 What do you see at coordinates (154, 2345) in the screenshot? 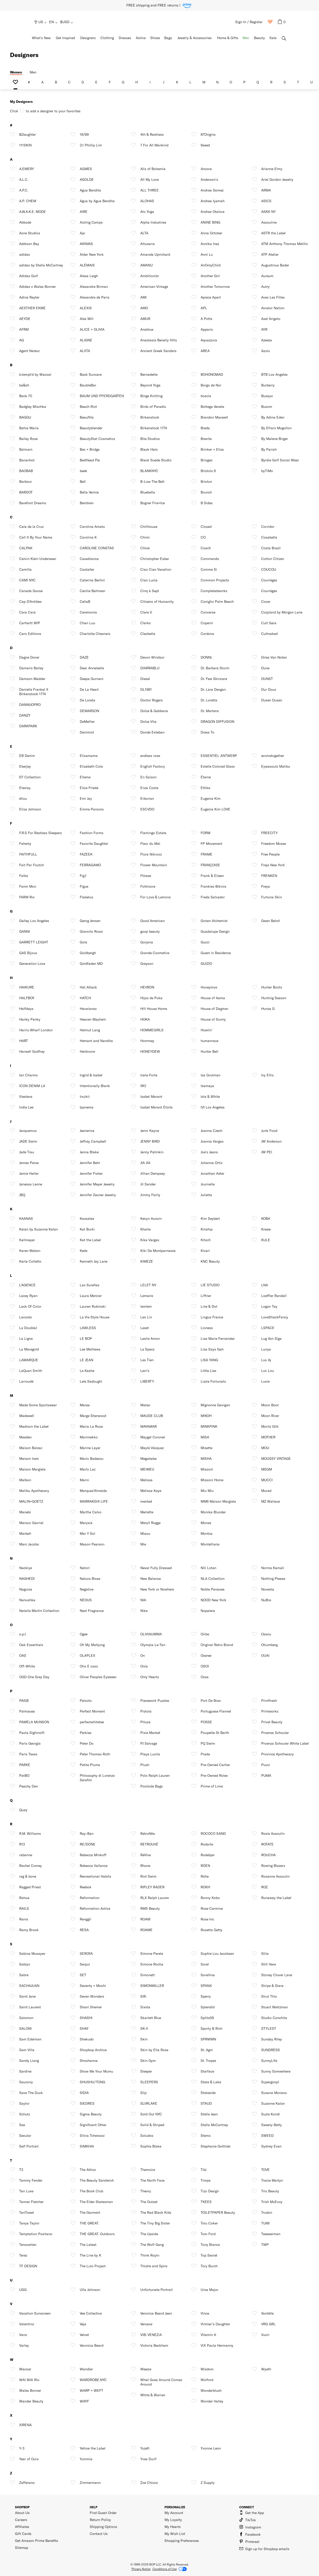
I see `Victoria Beckham` at bounding box center [154, 2345].